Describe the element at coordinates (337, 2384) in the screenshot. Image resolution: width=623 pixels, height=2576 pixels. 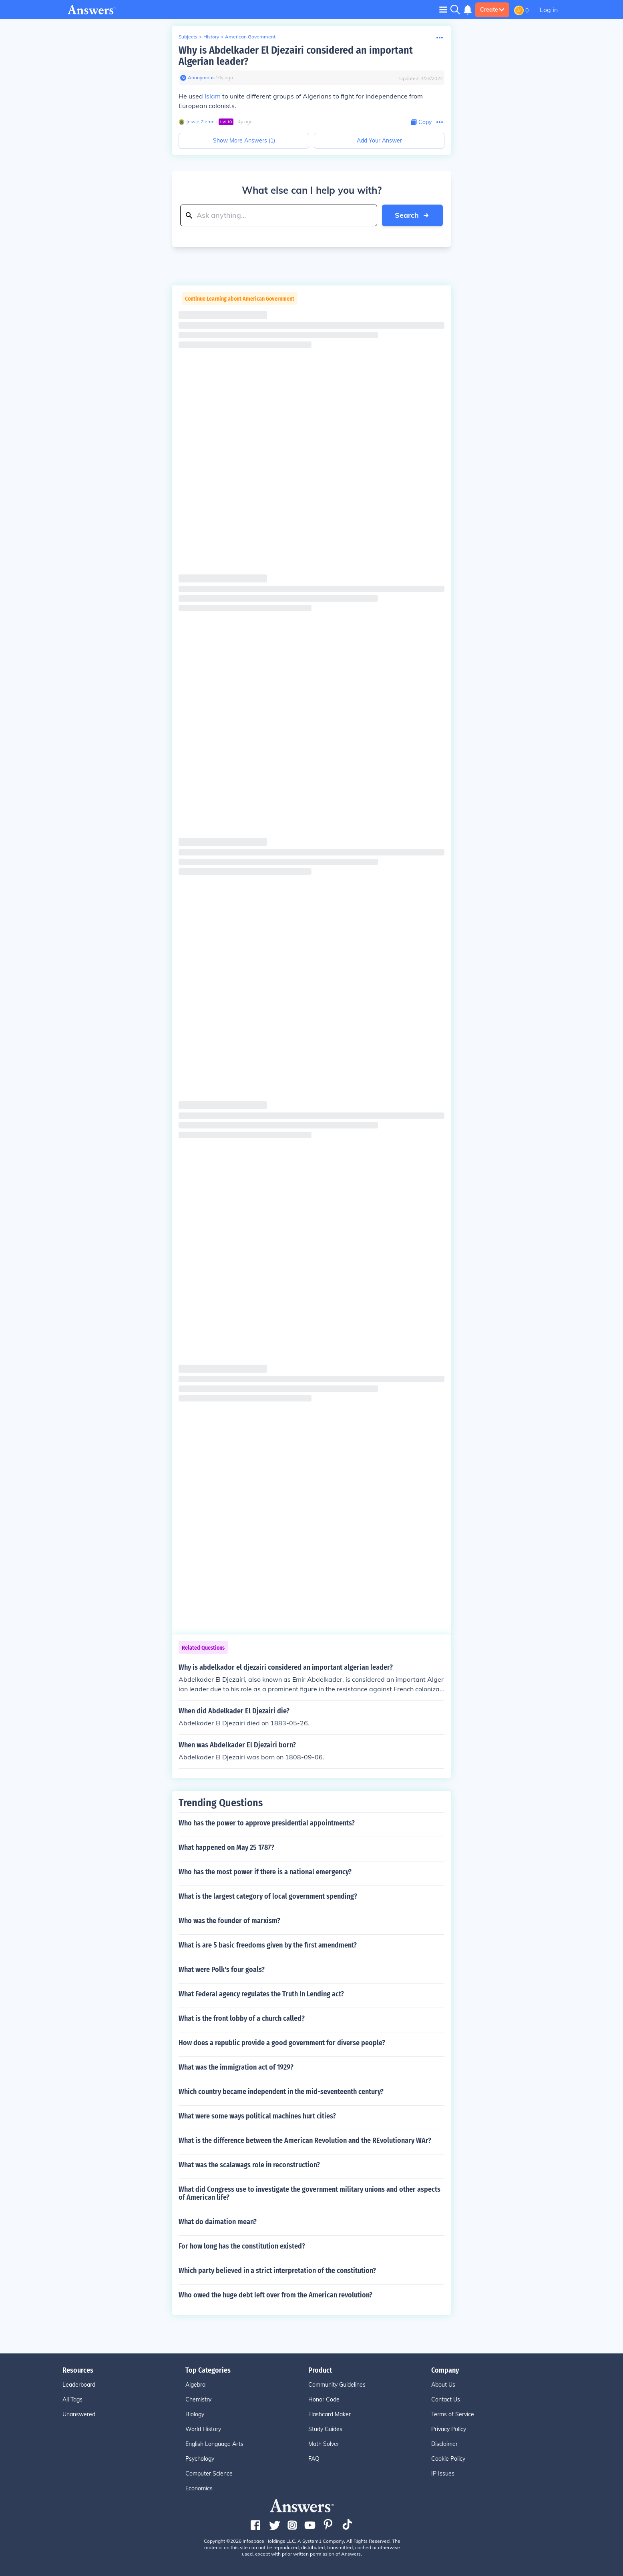
I see `Community Guidelines` at that location.